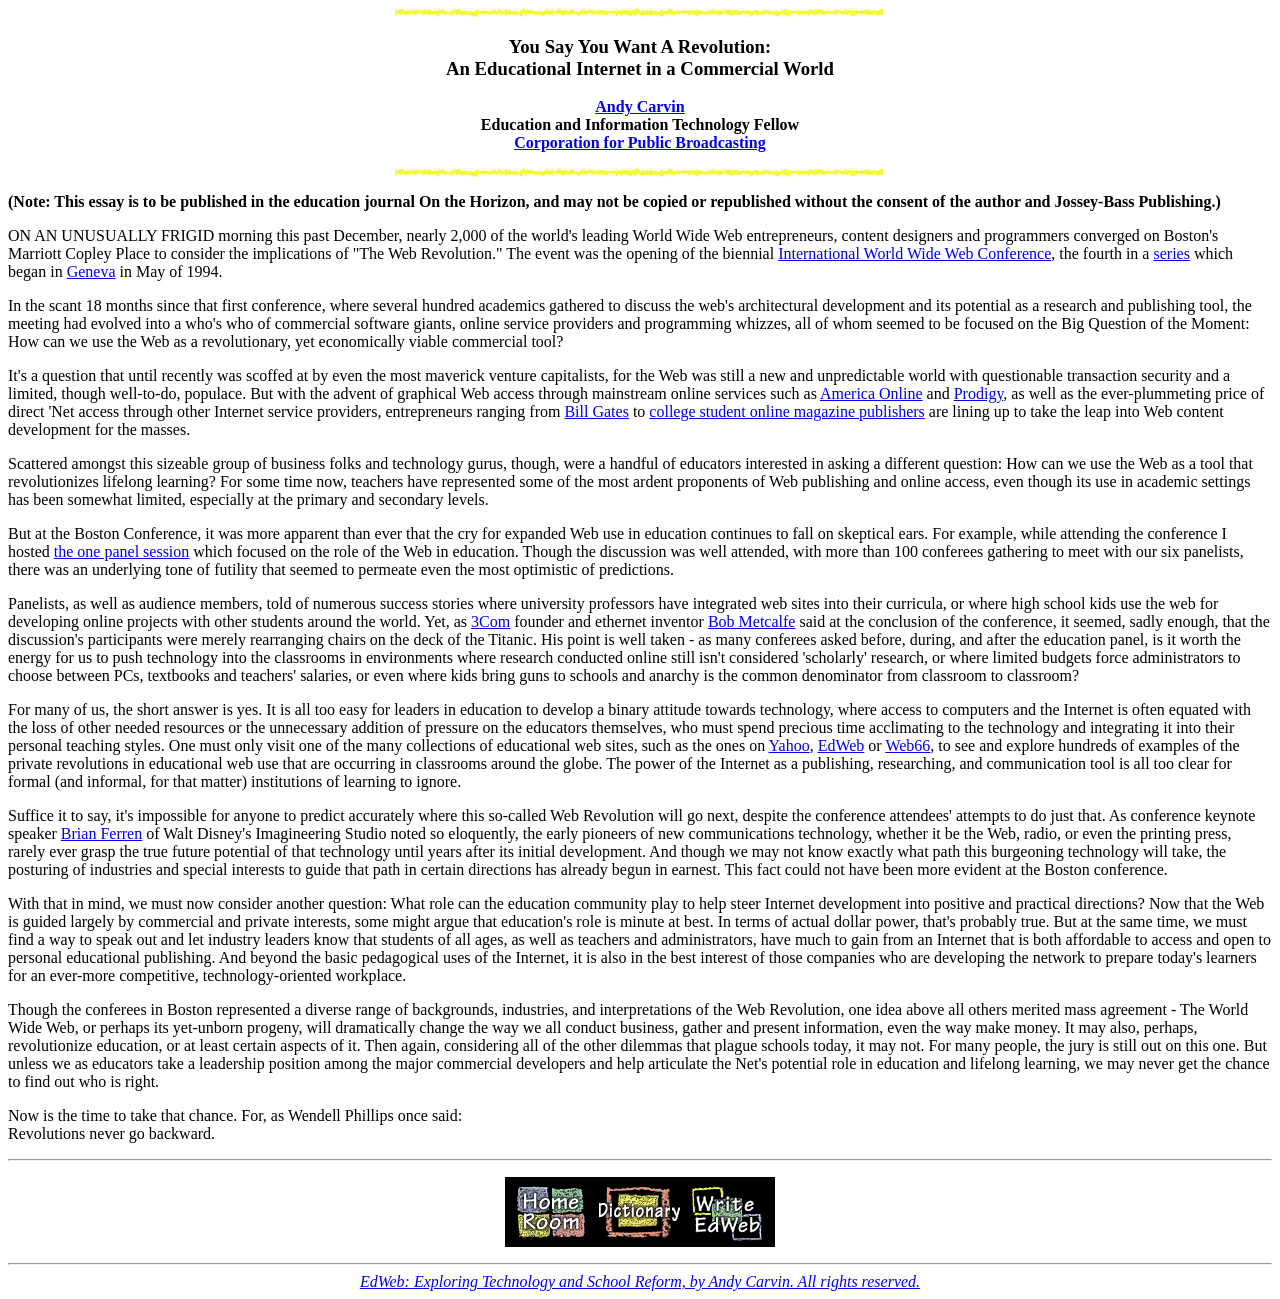 The height and width of the screenshot is (1299, 1280). What do you see at coordinates (122, 551) in the screenshot?
I see `the one panel session` at bounding box center [122, 551].